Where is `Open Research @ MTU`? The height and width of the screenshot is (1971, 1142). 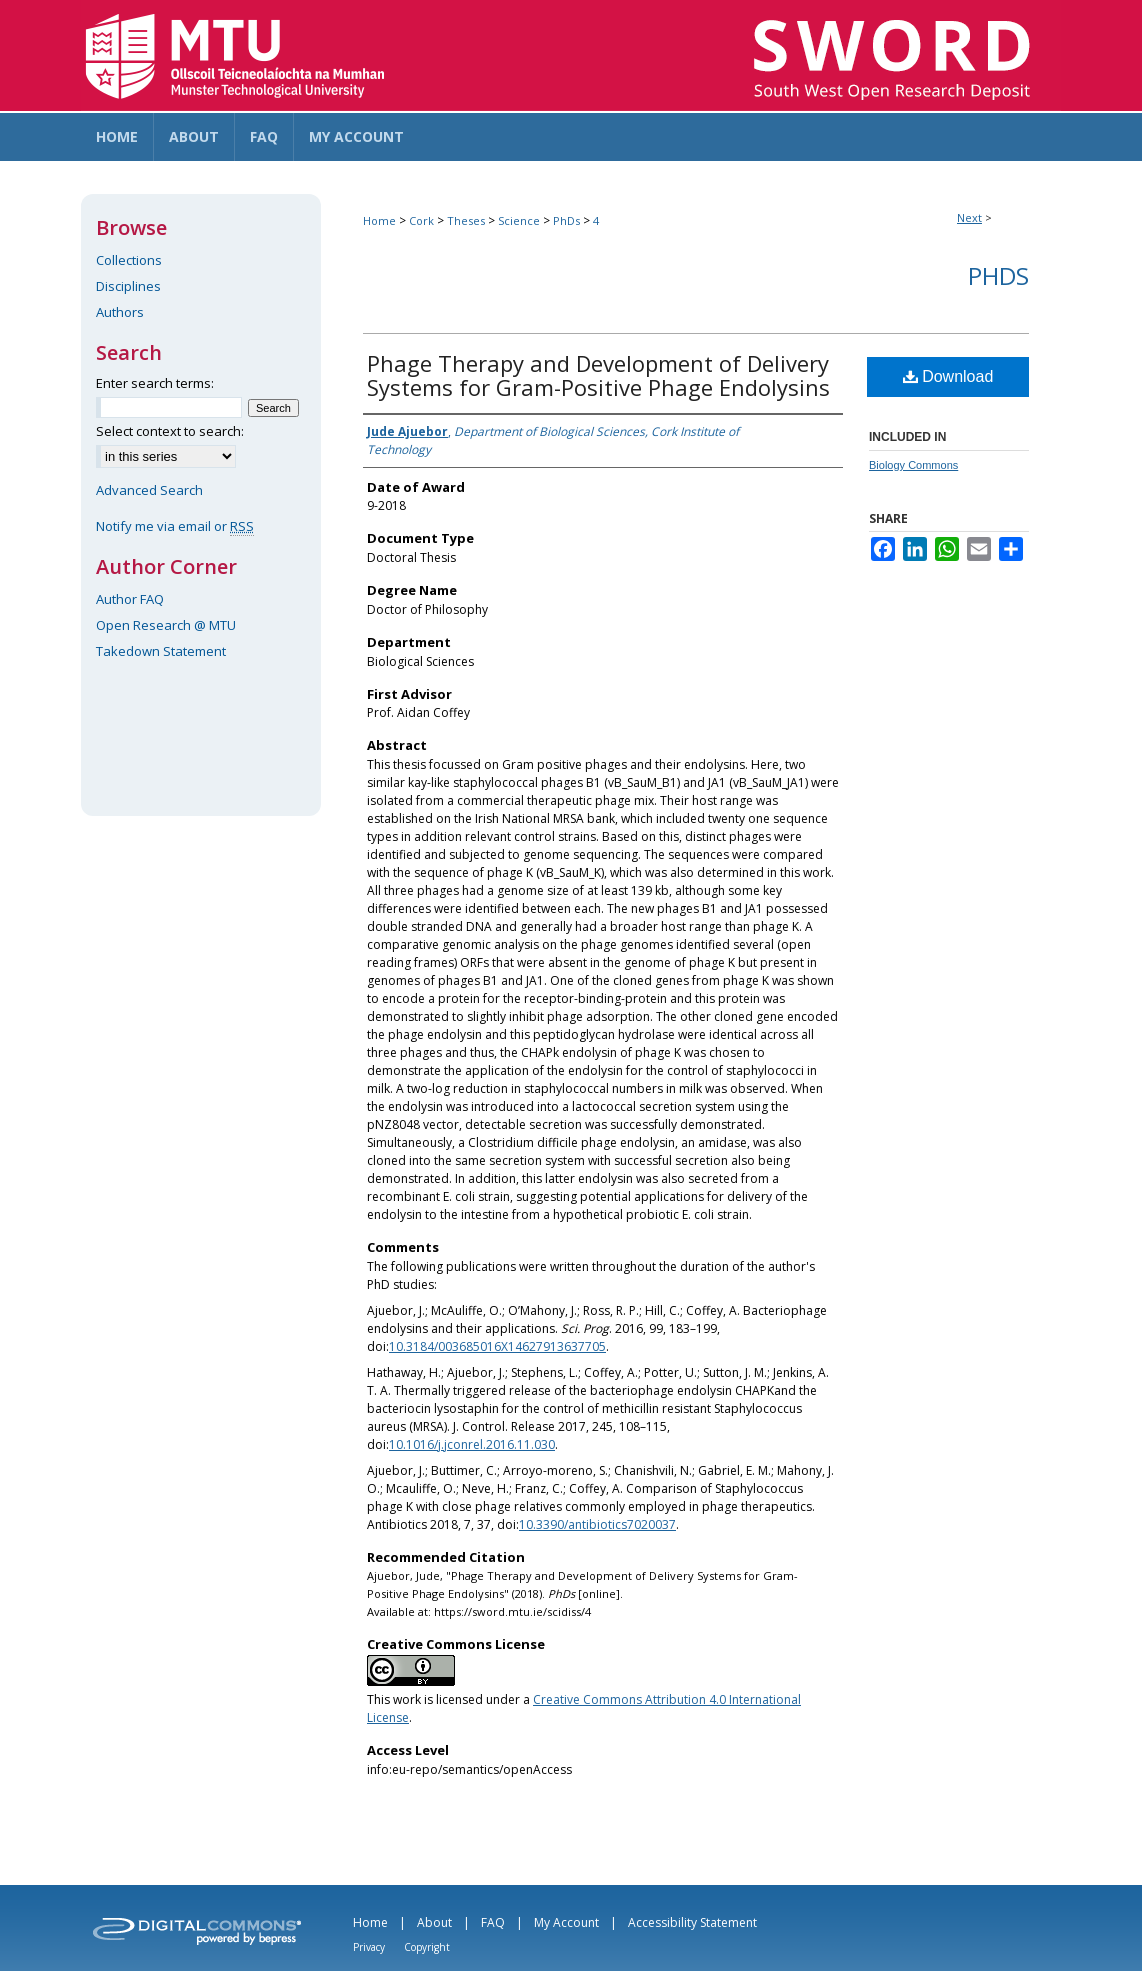
Open Research @ MTU is located at coordinates (166, 625).